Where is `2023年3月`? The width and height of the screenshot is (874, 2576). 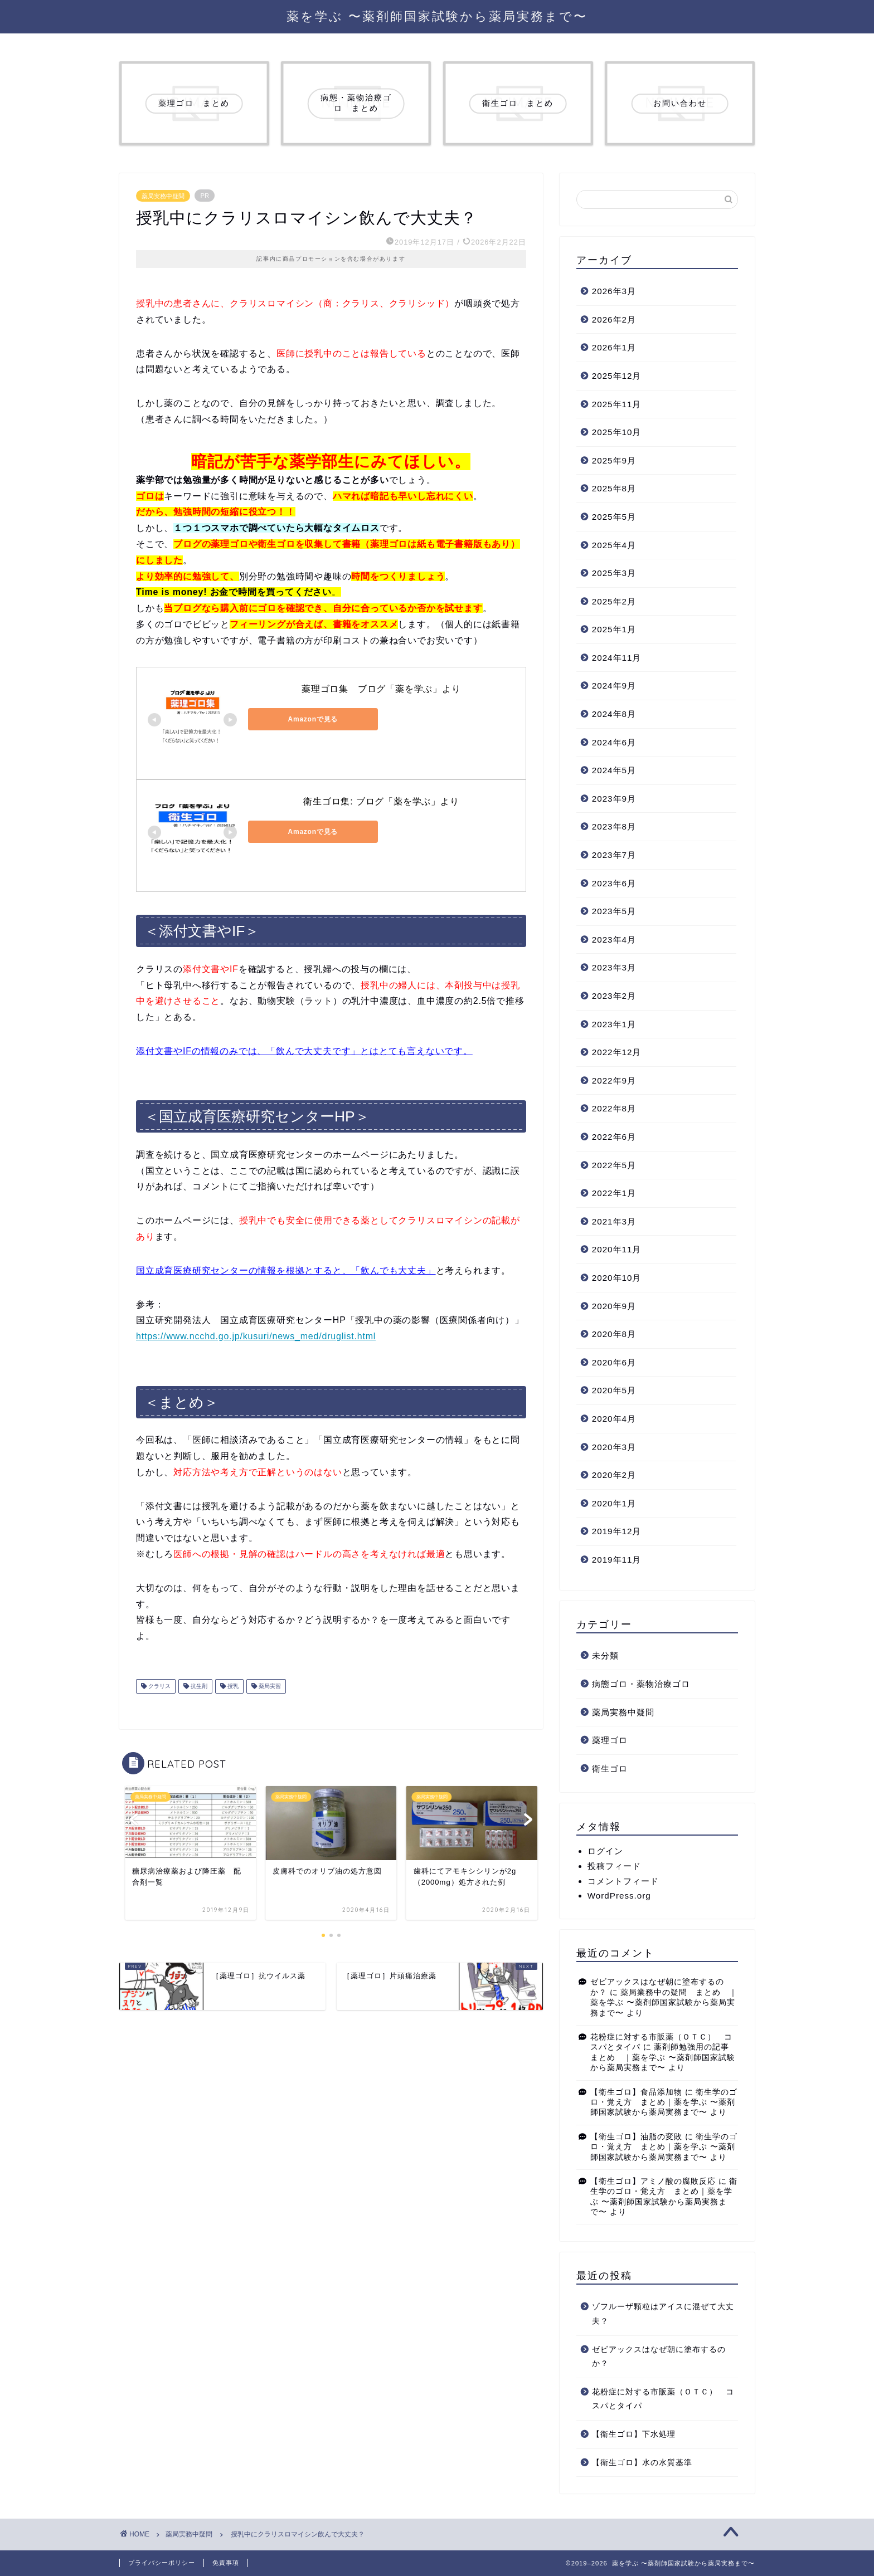 2023年3月 is located at coordinates (614, 967).